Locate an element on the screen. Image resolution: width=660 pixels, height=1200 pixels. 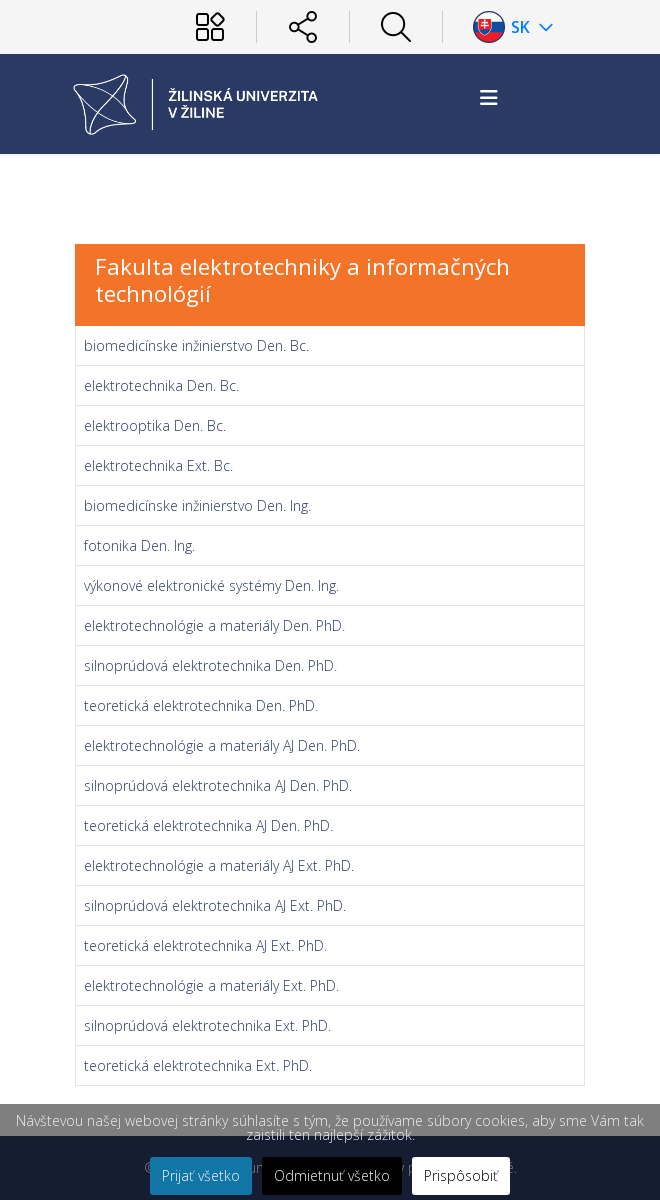
elektrotechnológie a materiály AJ Den. PhD. is located at coordinates (222, 745).